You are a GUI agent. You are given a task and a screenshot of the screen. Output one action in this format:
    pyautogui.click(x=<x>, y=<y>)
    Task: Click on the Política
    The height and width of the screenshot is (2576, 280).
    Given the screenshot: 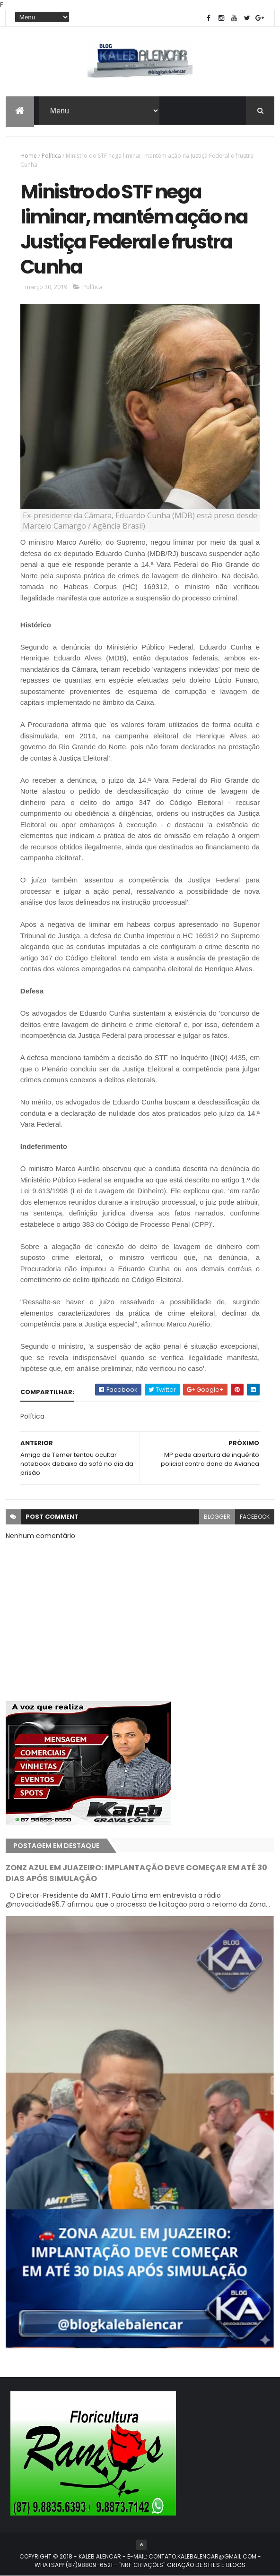 What is the action you would take?
    pyautogui.click(x=51, y=156)
    